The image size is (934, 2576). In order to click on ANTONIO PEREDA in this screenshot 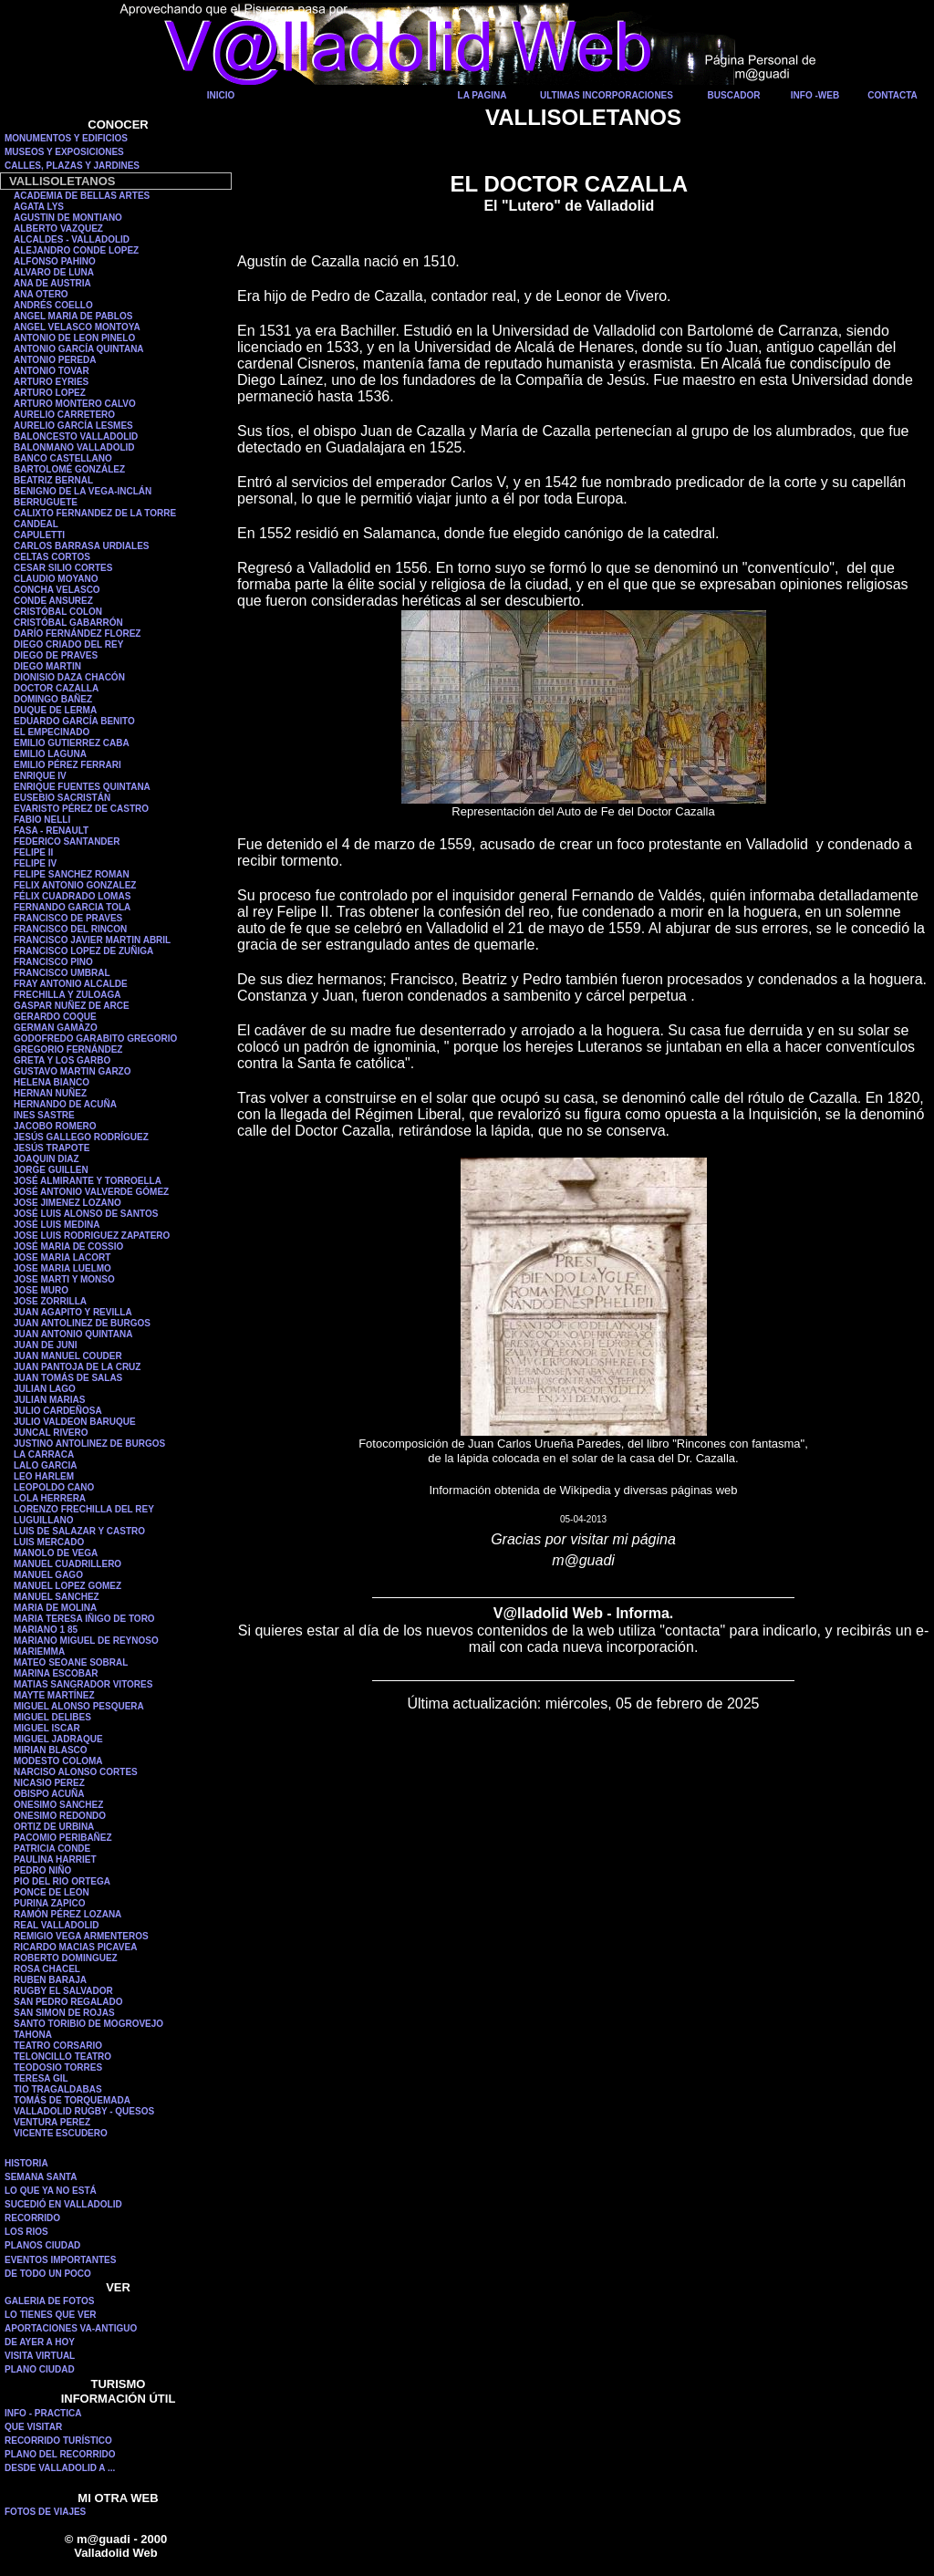, I will do `click(55, 360)`.